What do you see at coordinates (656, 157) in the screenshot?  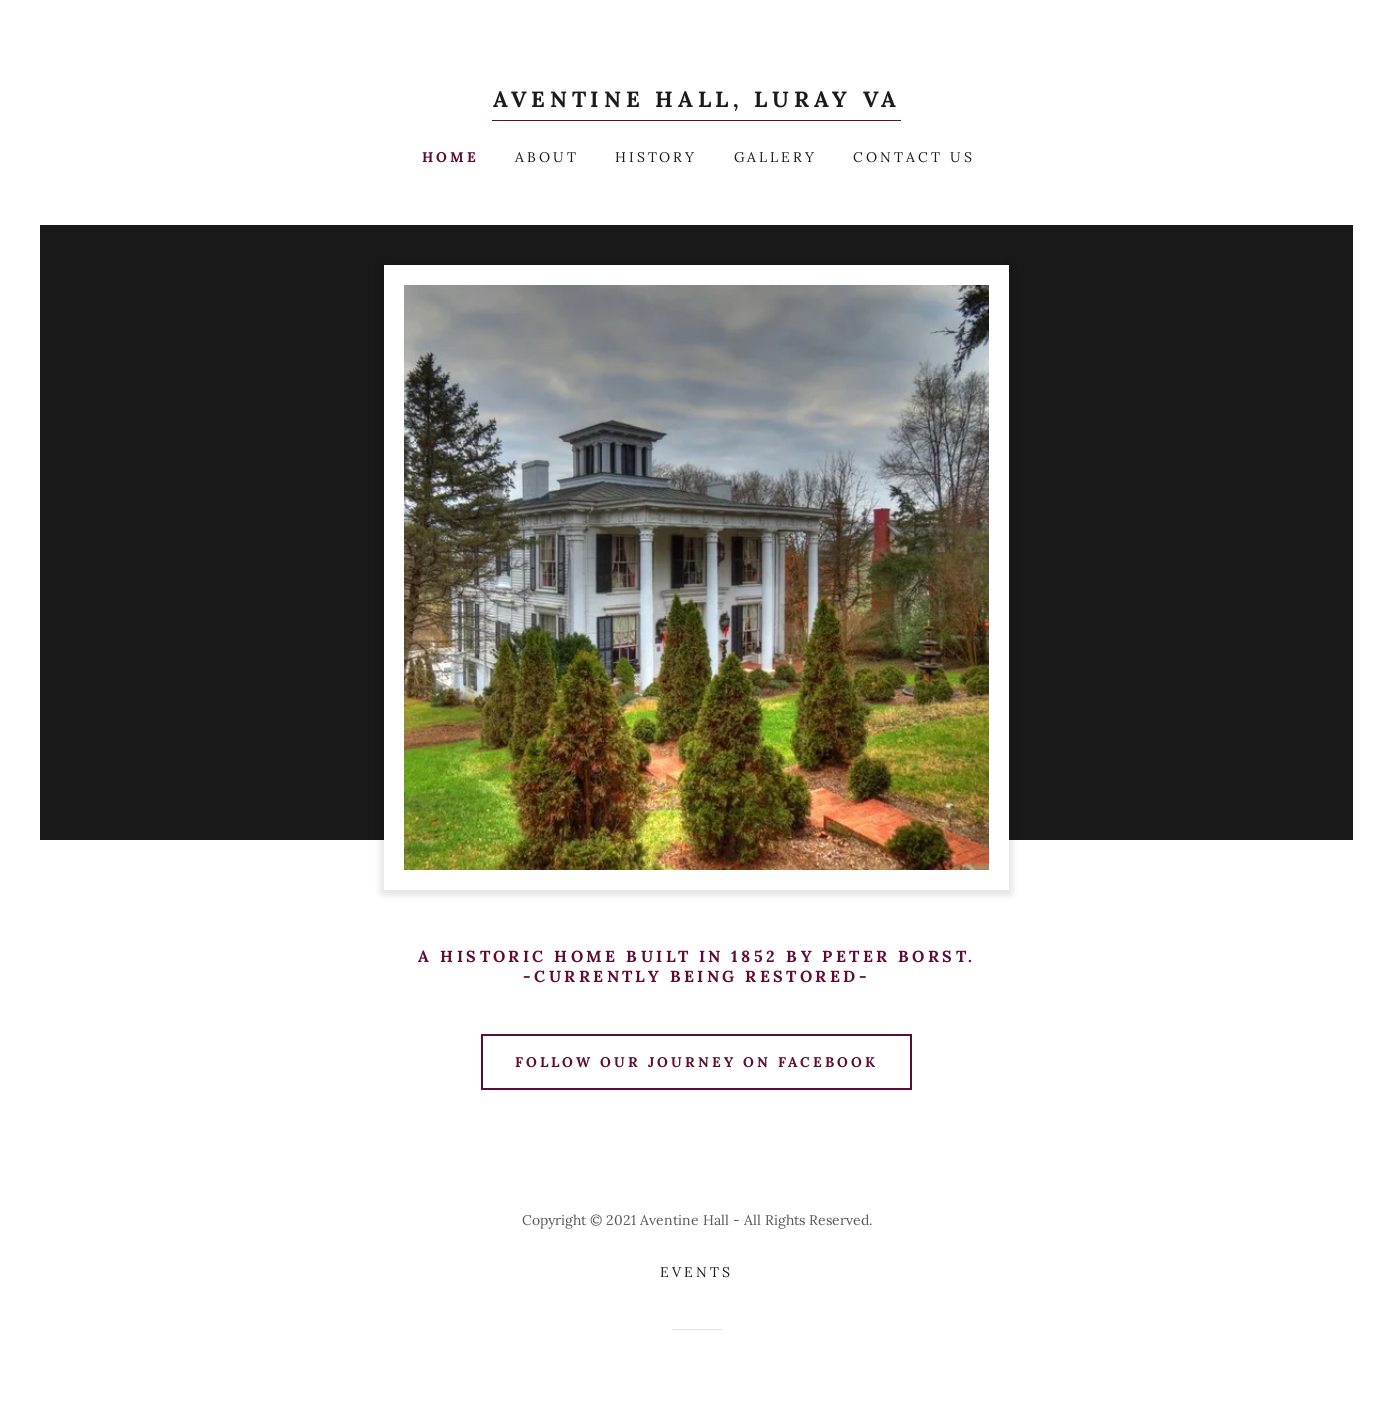 I see `History [link]` at bounding box center [656, 157].